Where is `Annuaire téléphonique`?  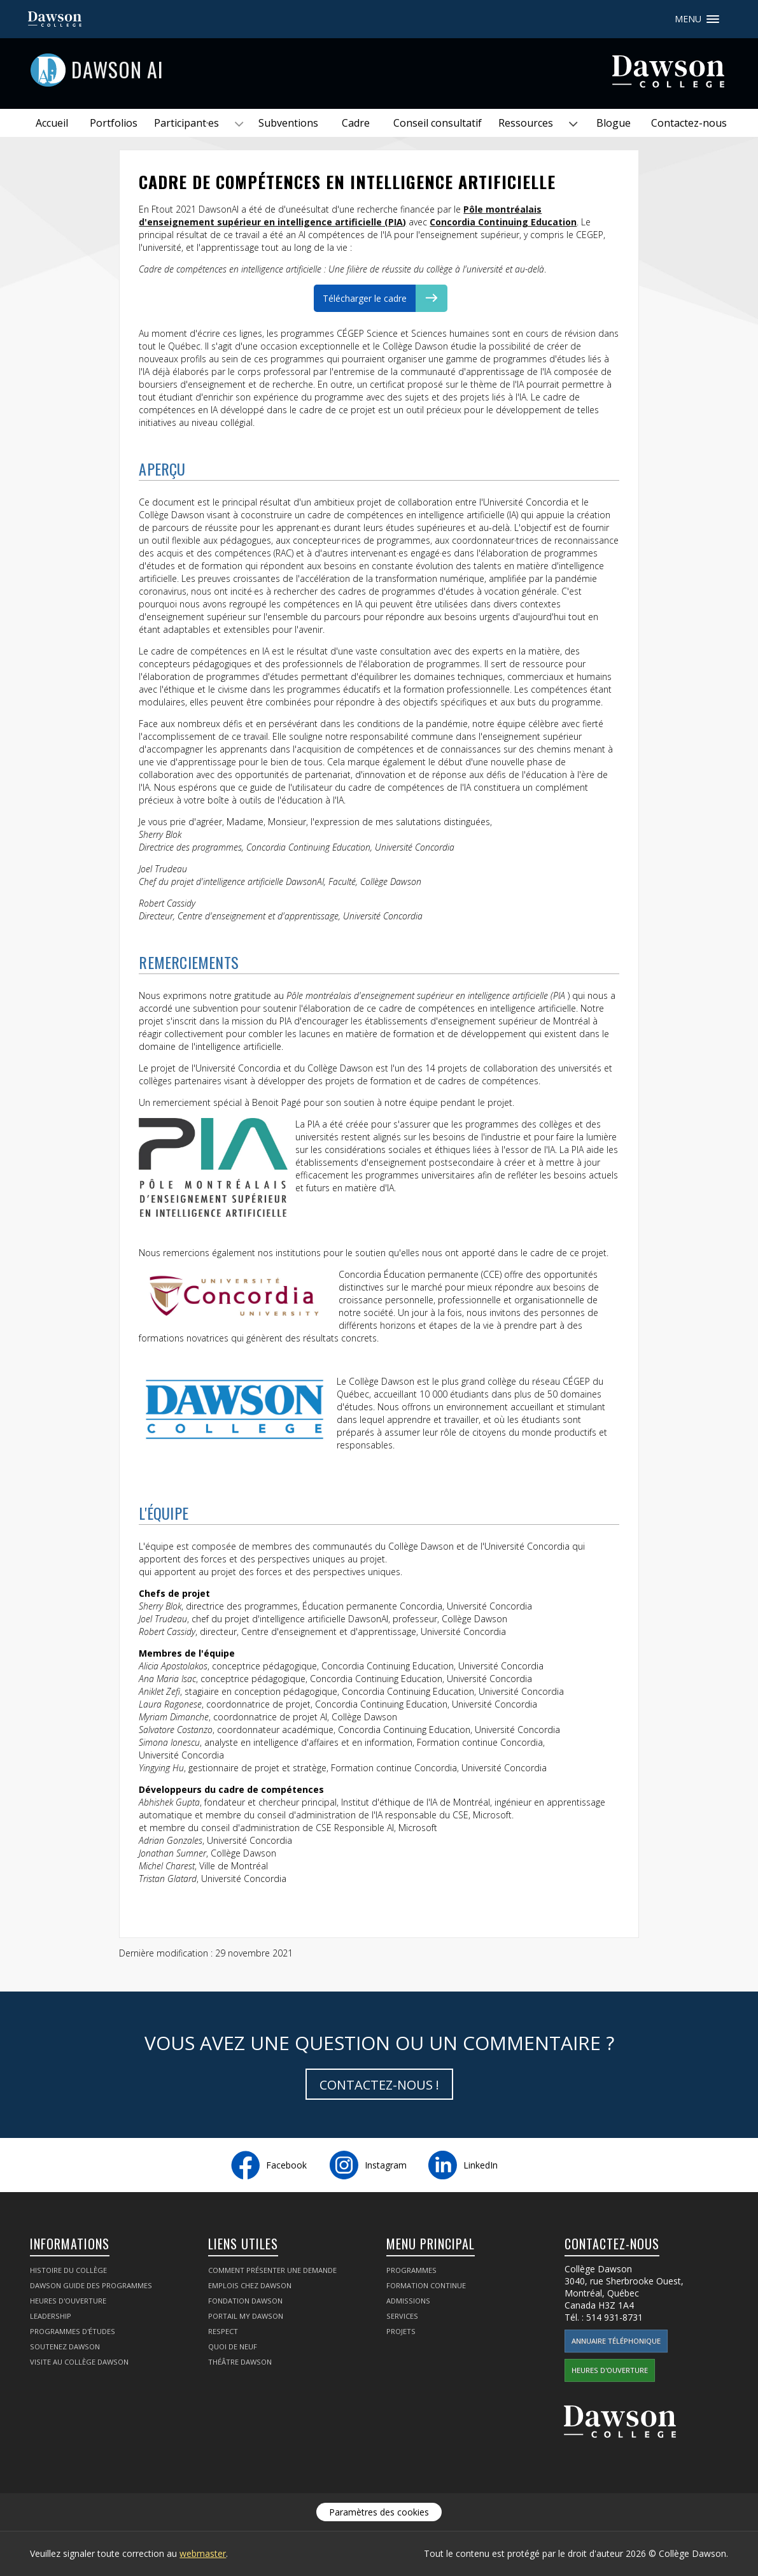
Annuaire téléphonique is located at coordinates (616, 2341).